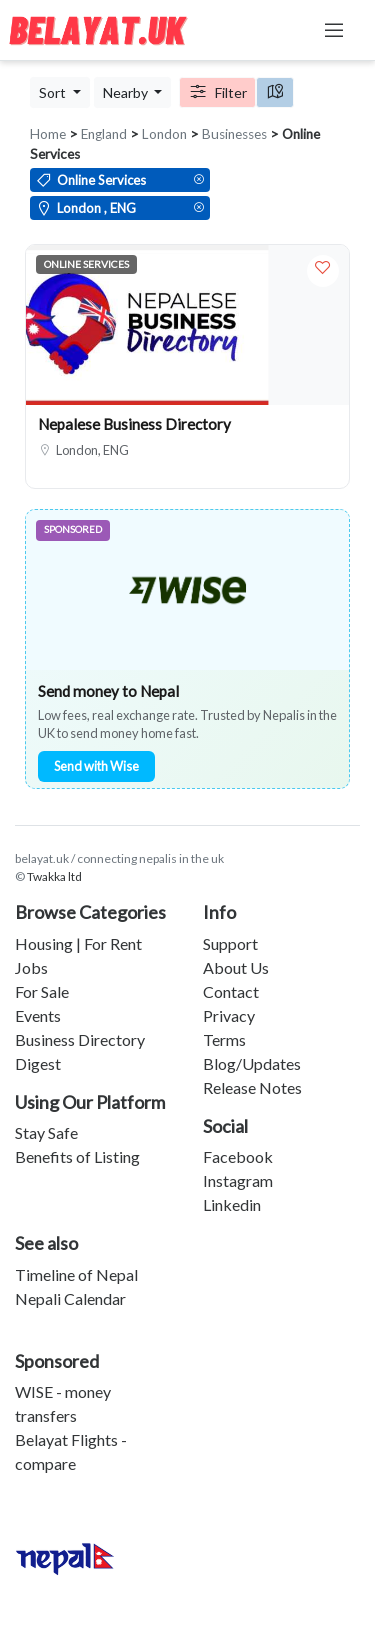 This screenshot has width=375, height=1626. I want to click on Facebook, so click(238, 1156).